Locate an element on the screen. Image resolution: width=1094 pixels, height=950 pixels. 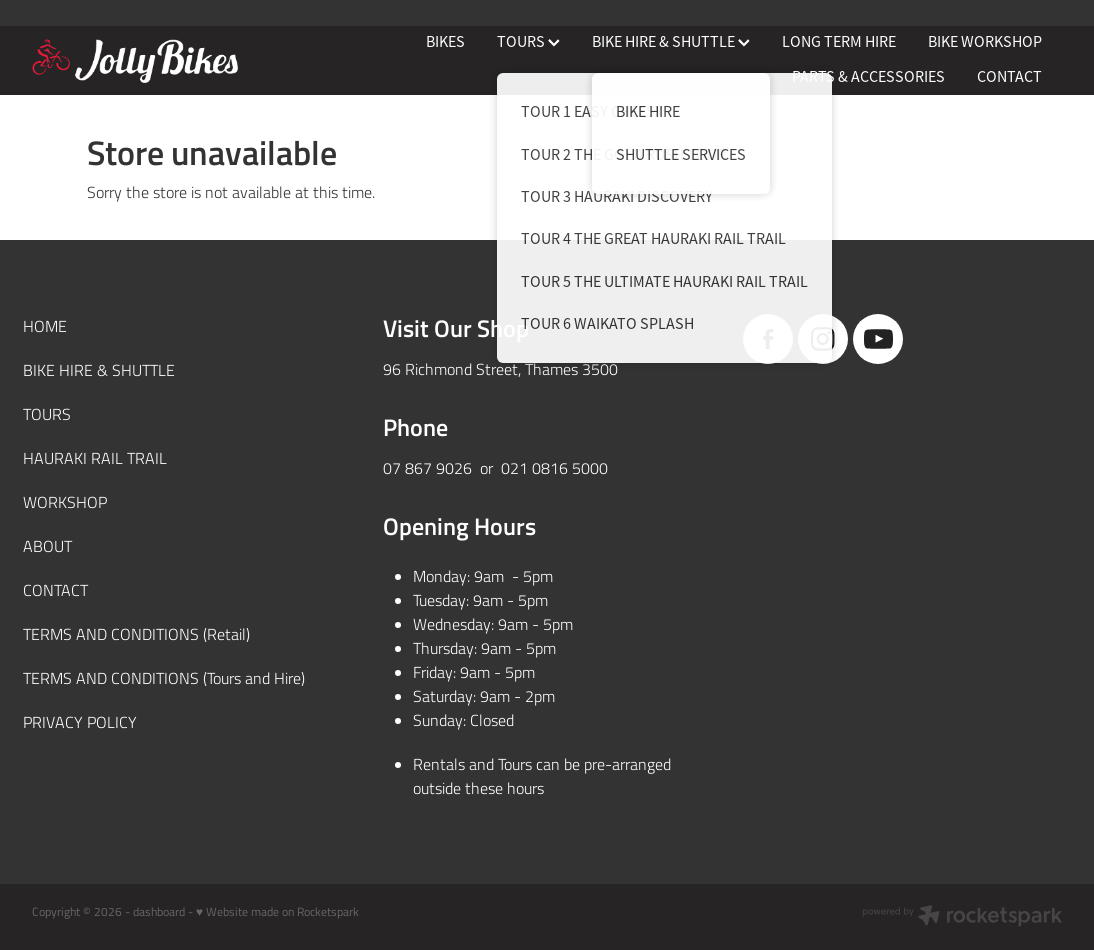
ABOUT is located at coordinates (47, 545).